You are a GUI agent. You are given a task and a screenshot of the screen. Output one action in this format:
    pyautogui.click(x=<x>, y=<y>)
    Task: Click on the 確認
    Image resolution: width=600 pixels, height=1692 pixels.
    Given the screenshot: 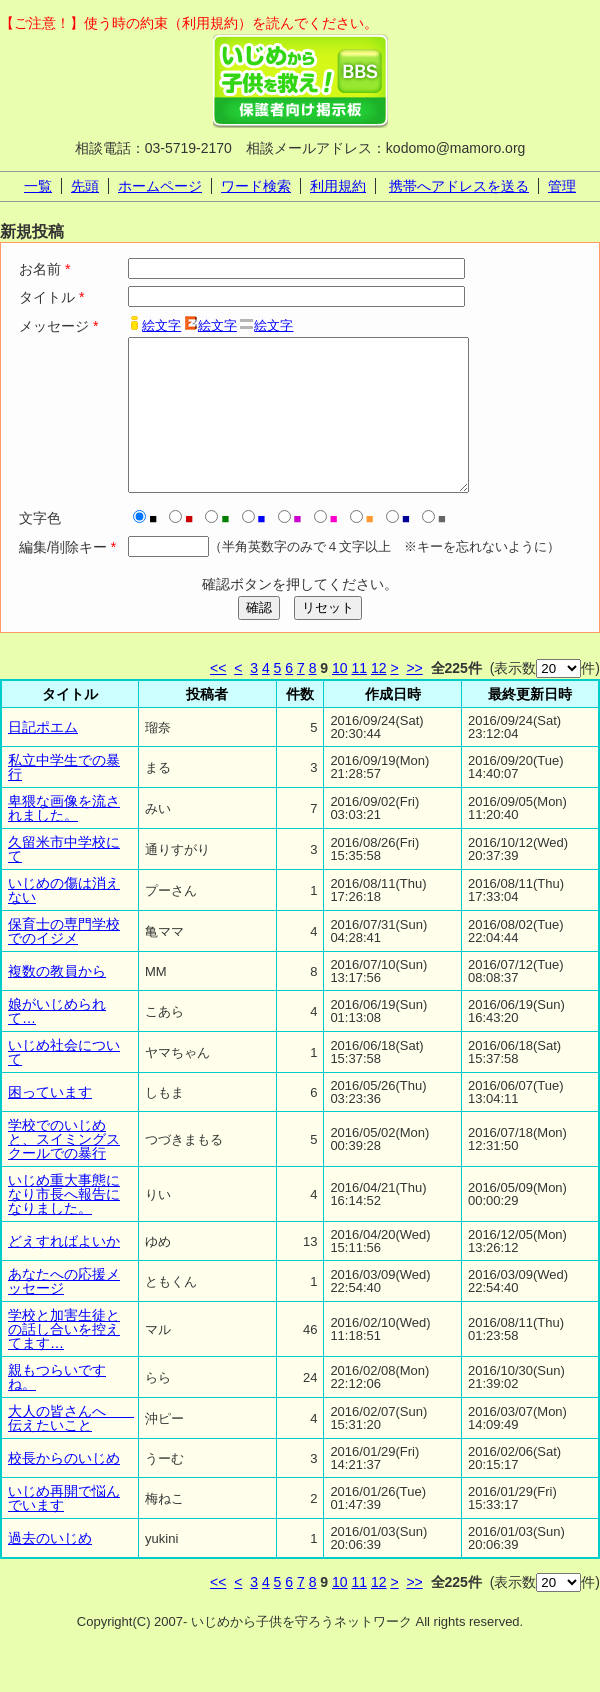 What is the action you would take?
    pyautogui.click(x=259, y=637)
    